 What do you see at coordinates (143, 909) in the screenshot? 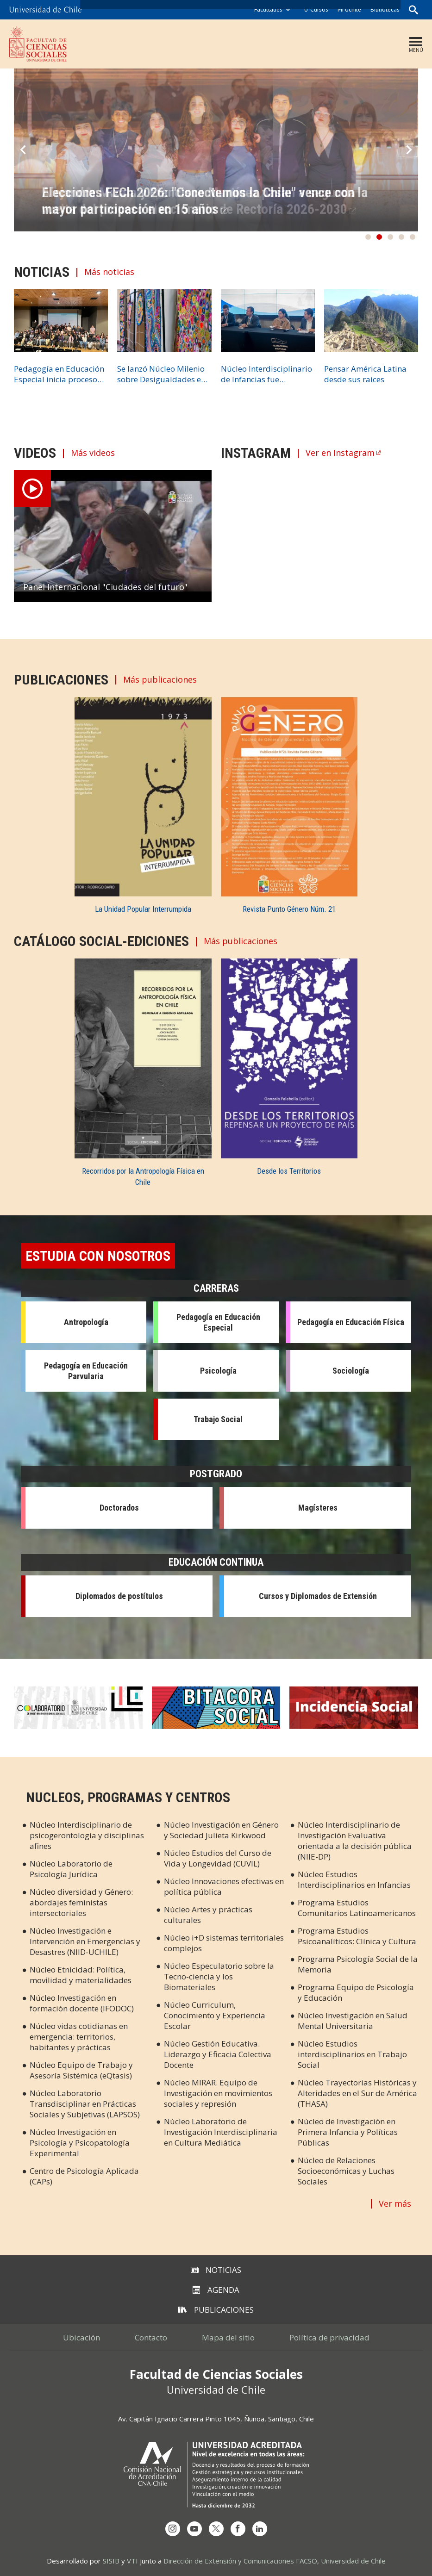
I see `La Unidad Popular Interrumpida` at bounding box center [143, 909].